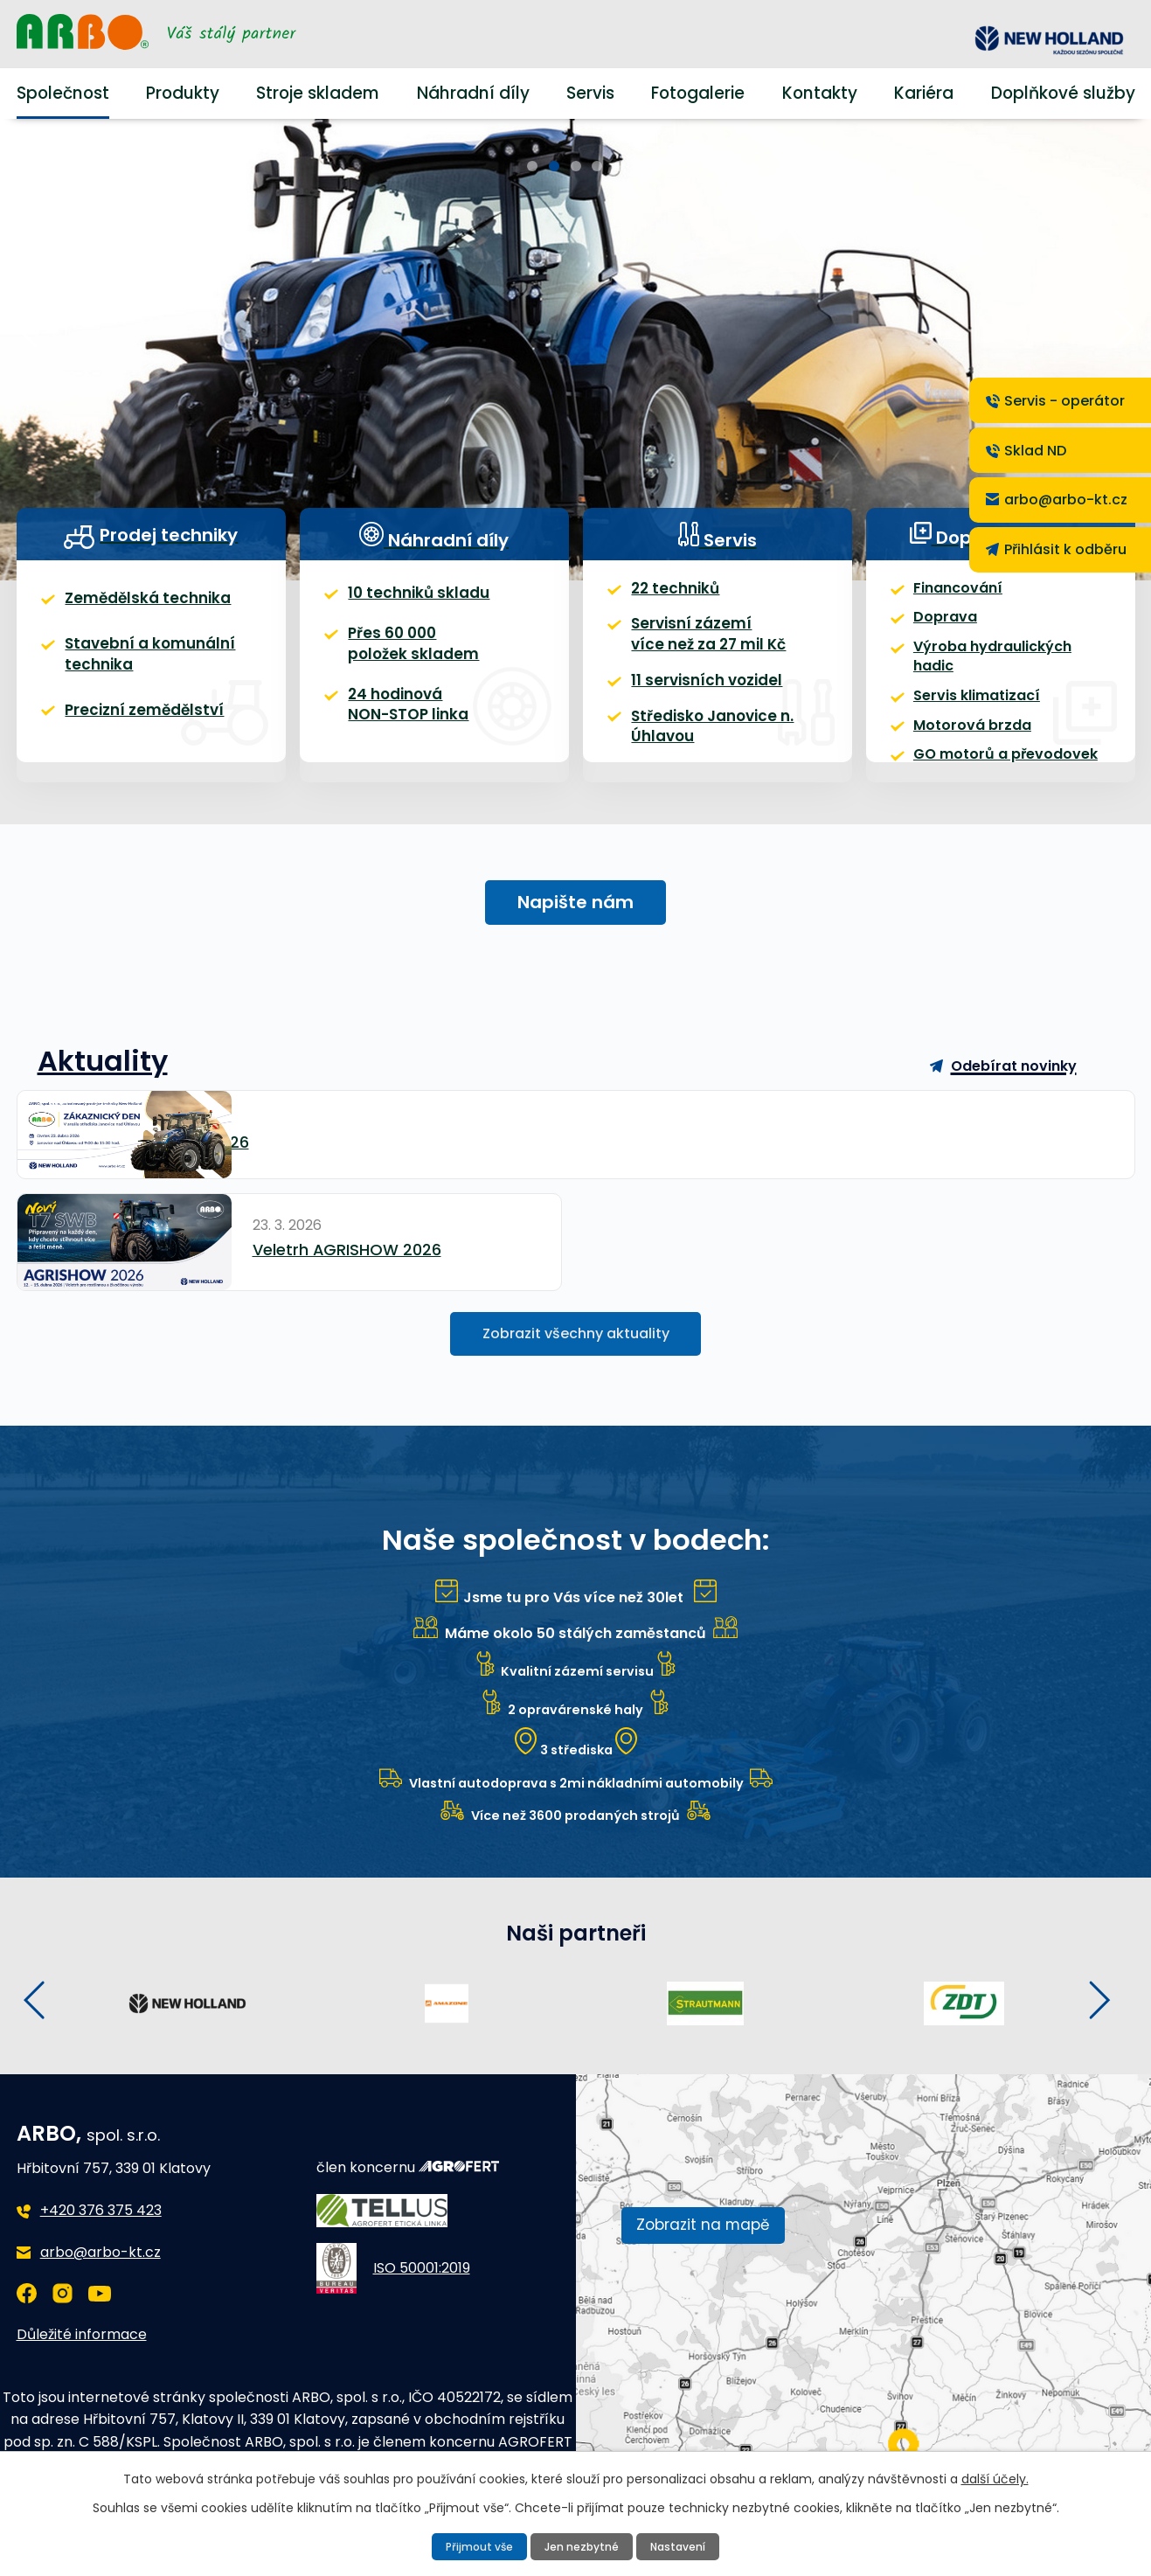 Image resolution: width=1151 pixels, height=2576 pixels. I want to click on Zobrazit všechny aktuality, so click(575, 1309).